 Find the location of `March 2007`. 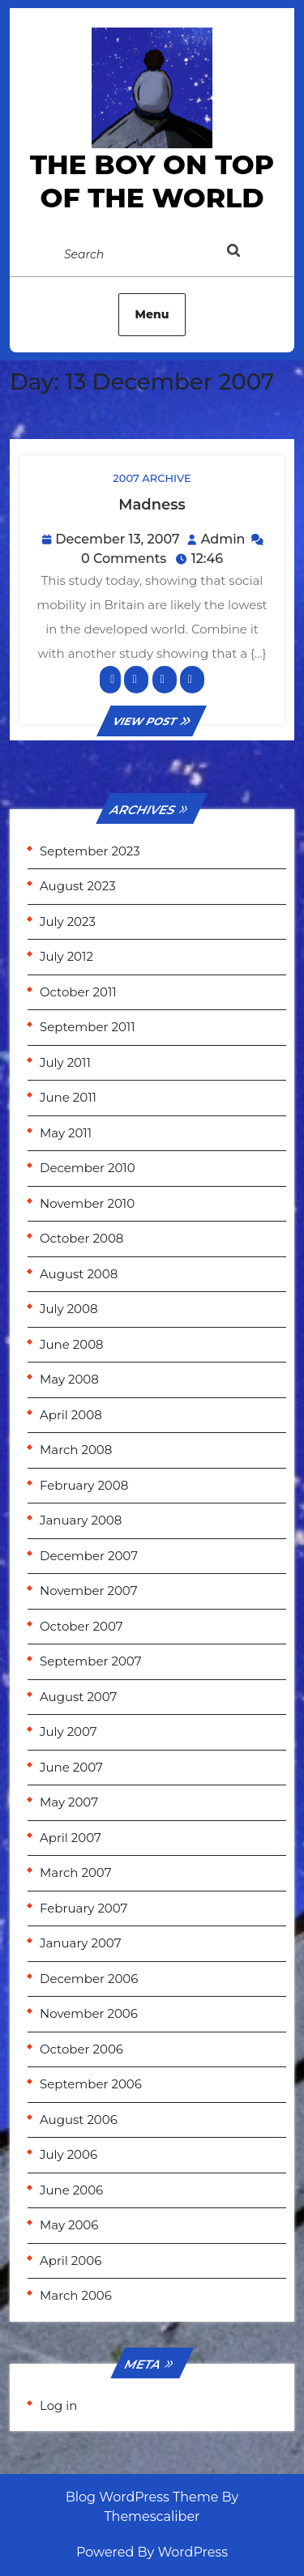

March 2007 is located at coordinates (75, 1872).